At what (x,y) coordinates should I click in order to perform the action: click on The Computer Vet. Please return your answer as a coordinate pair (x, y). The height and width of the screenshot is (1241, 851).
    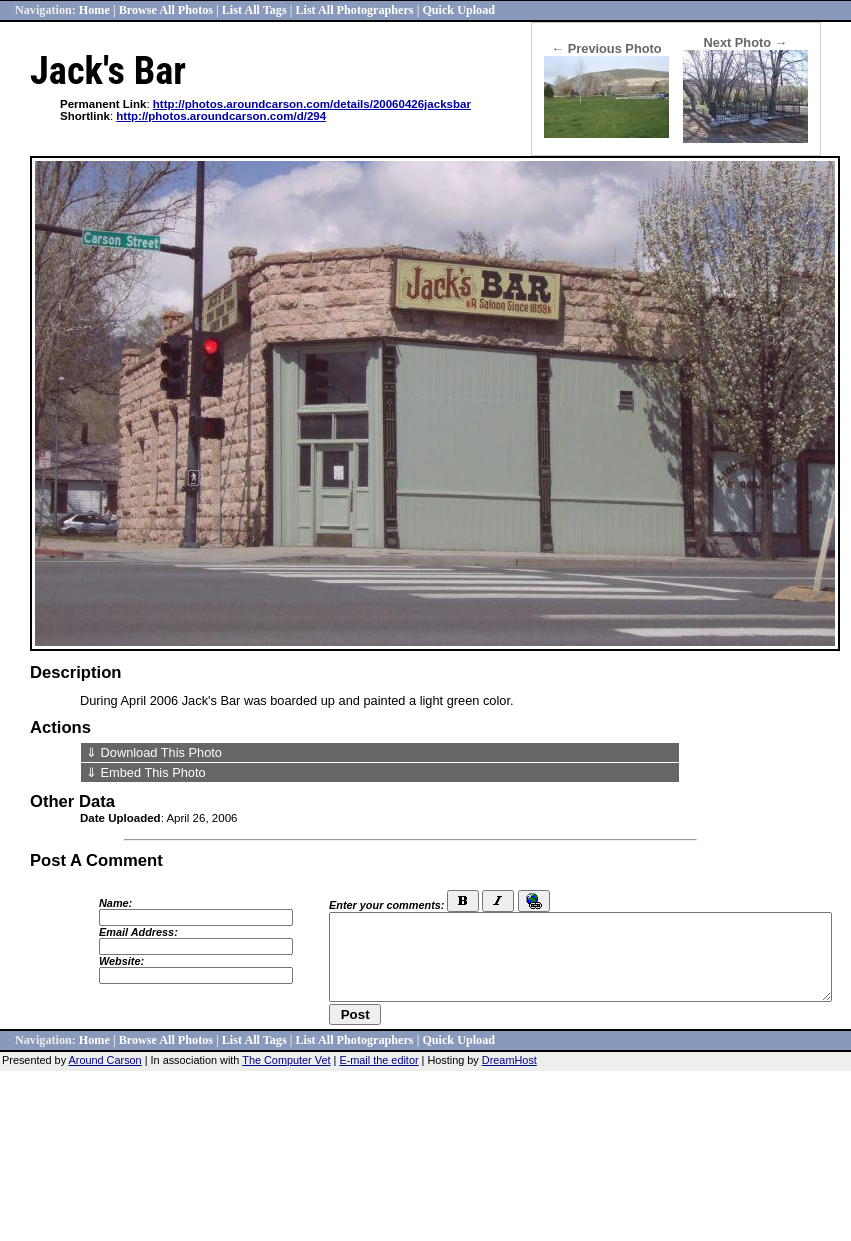
    Looking at the image, I should click on (286, 1060).